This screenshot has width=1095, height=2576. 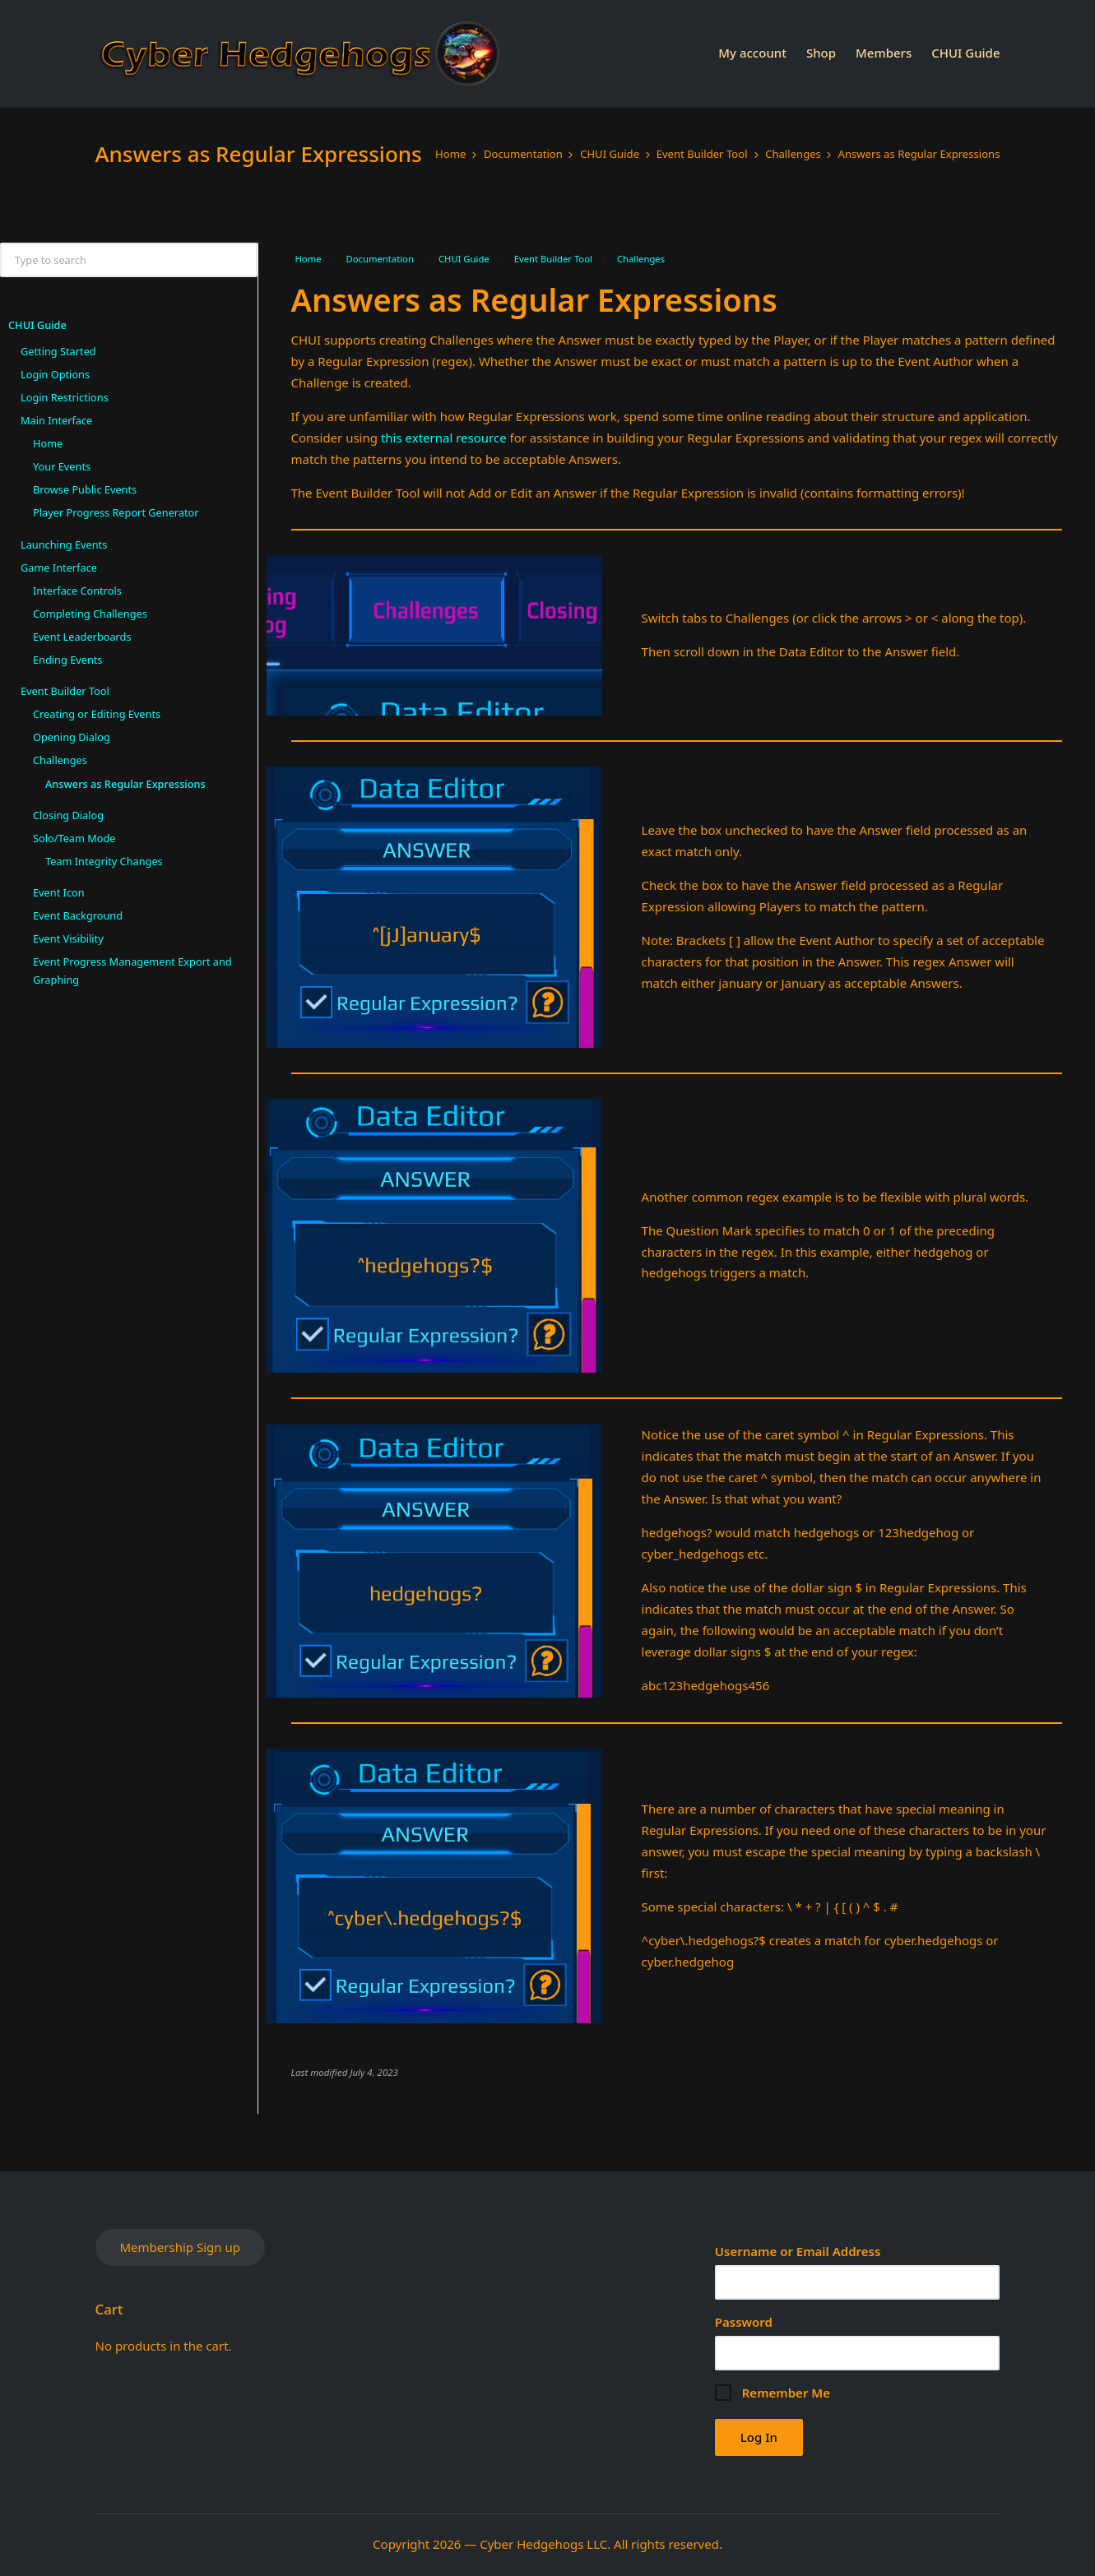 What do you see at coordinates (65, 397) in the screenshot?
I see `Login Restrictions` at bounding box center [65, 397].